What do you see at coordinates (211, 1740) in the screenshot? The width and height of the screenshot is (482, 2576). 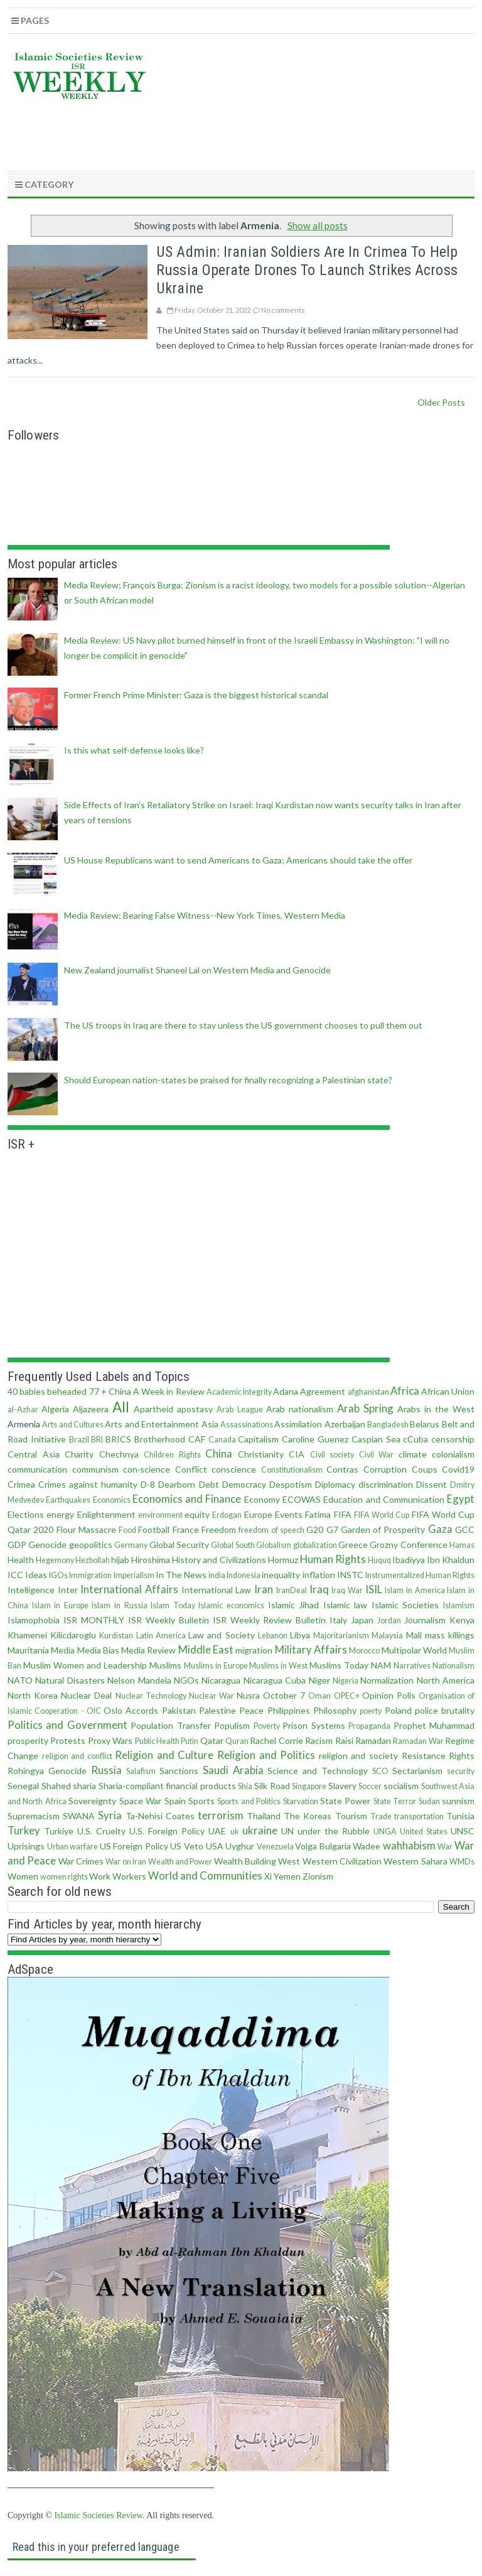 I see `Qatar` at bounding box center [211, 1740].